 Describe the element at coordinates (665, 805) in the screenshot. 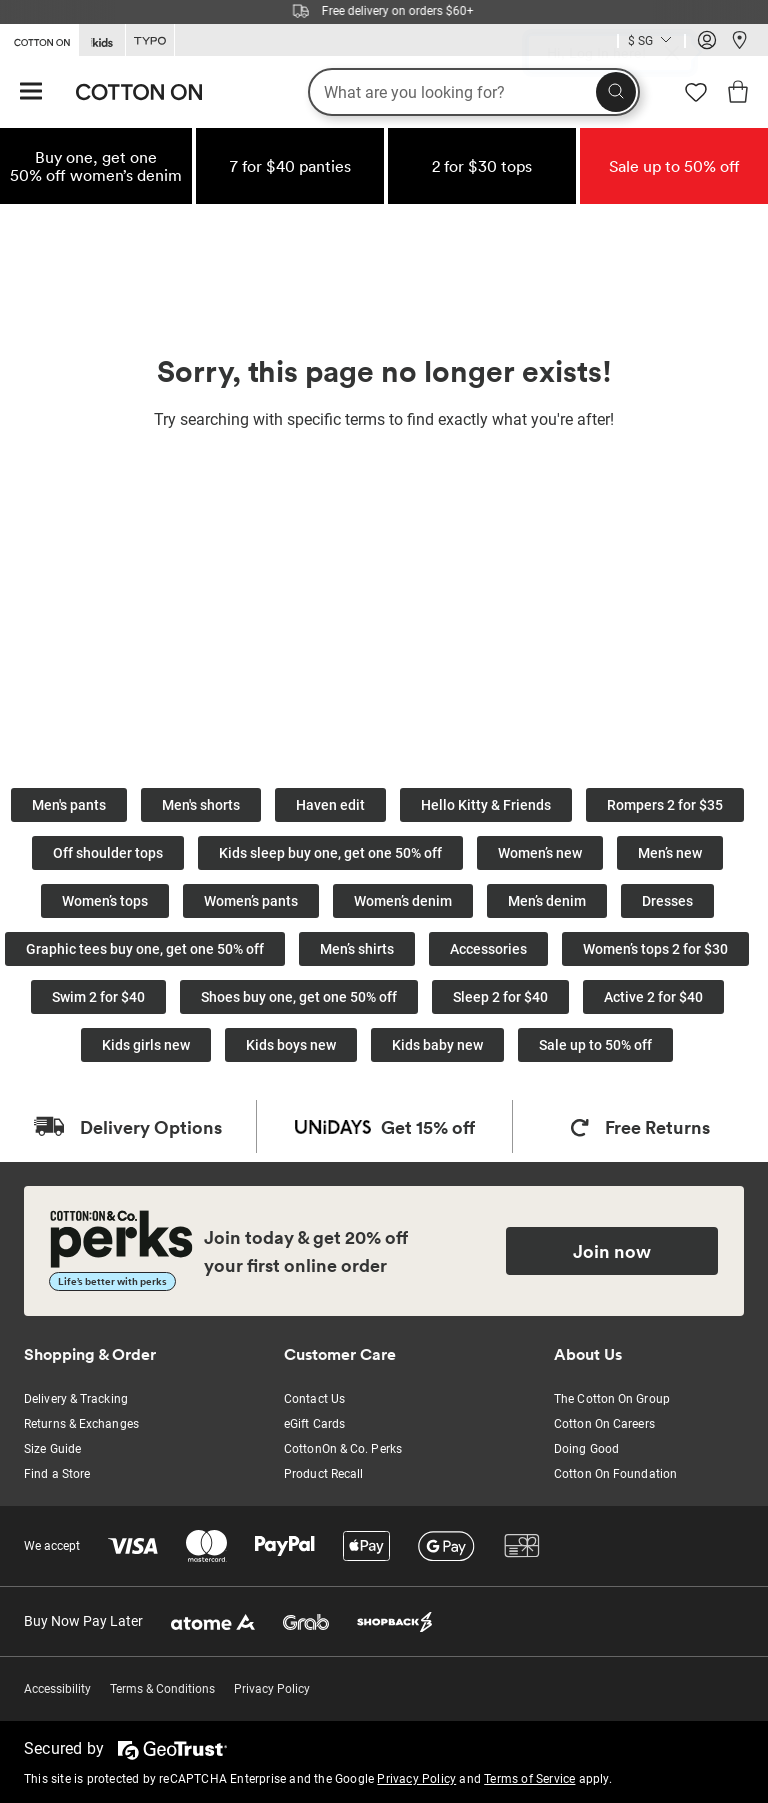

I see `Rompers 2 for $35` at that location.